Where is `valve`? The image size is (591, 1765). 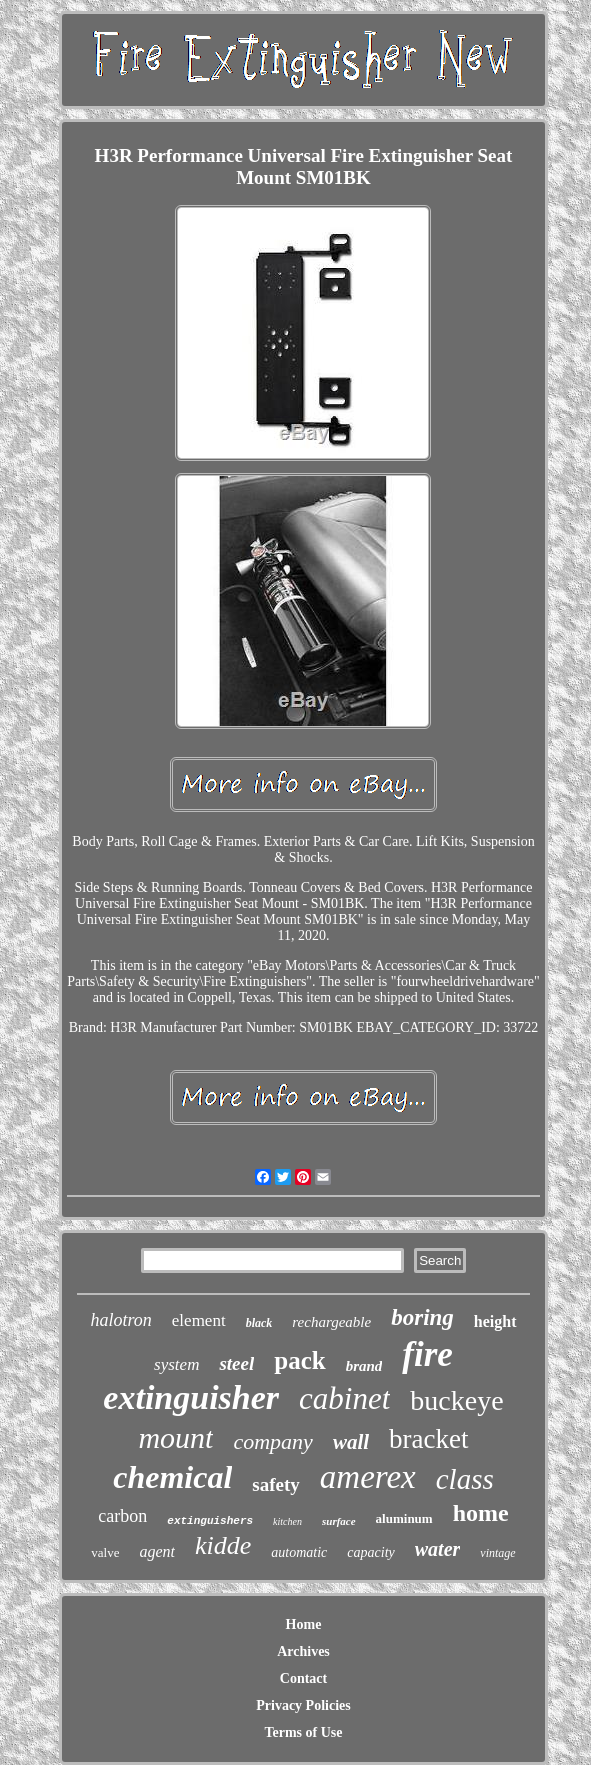
valve is located at coordinates (105, 1552).